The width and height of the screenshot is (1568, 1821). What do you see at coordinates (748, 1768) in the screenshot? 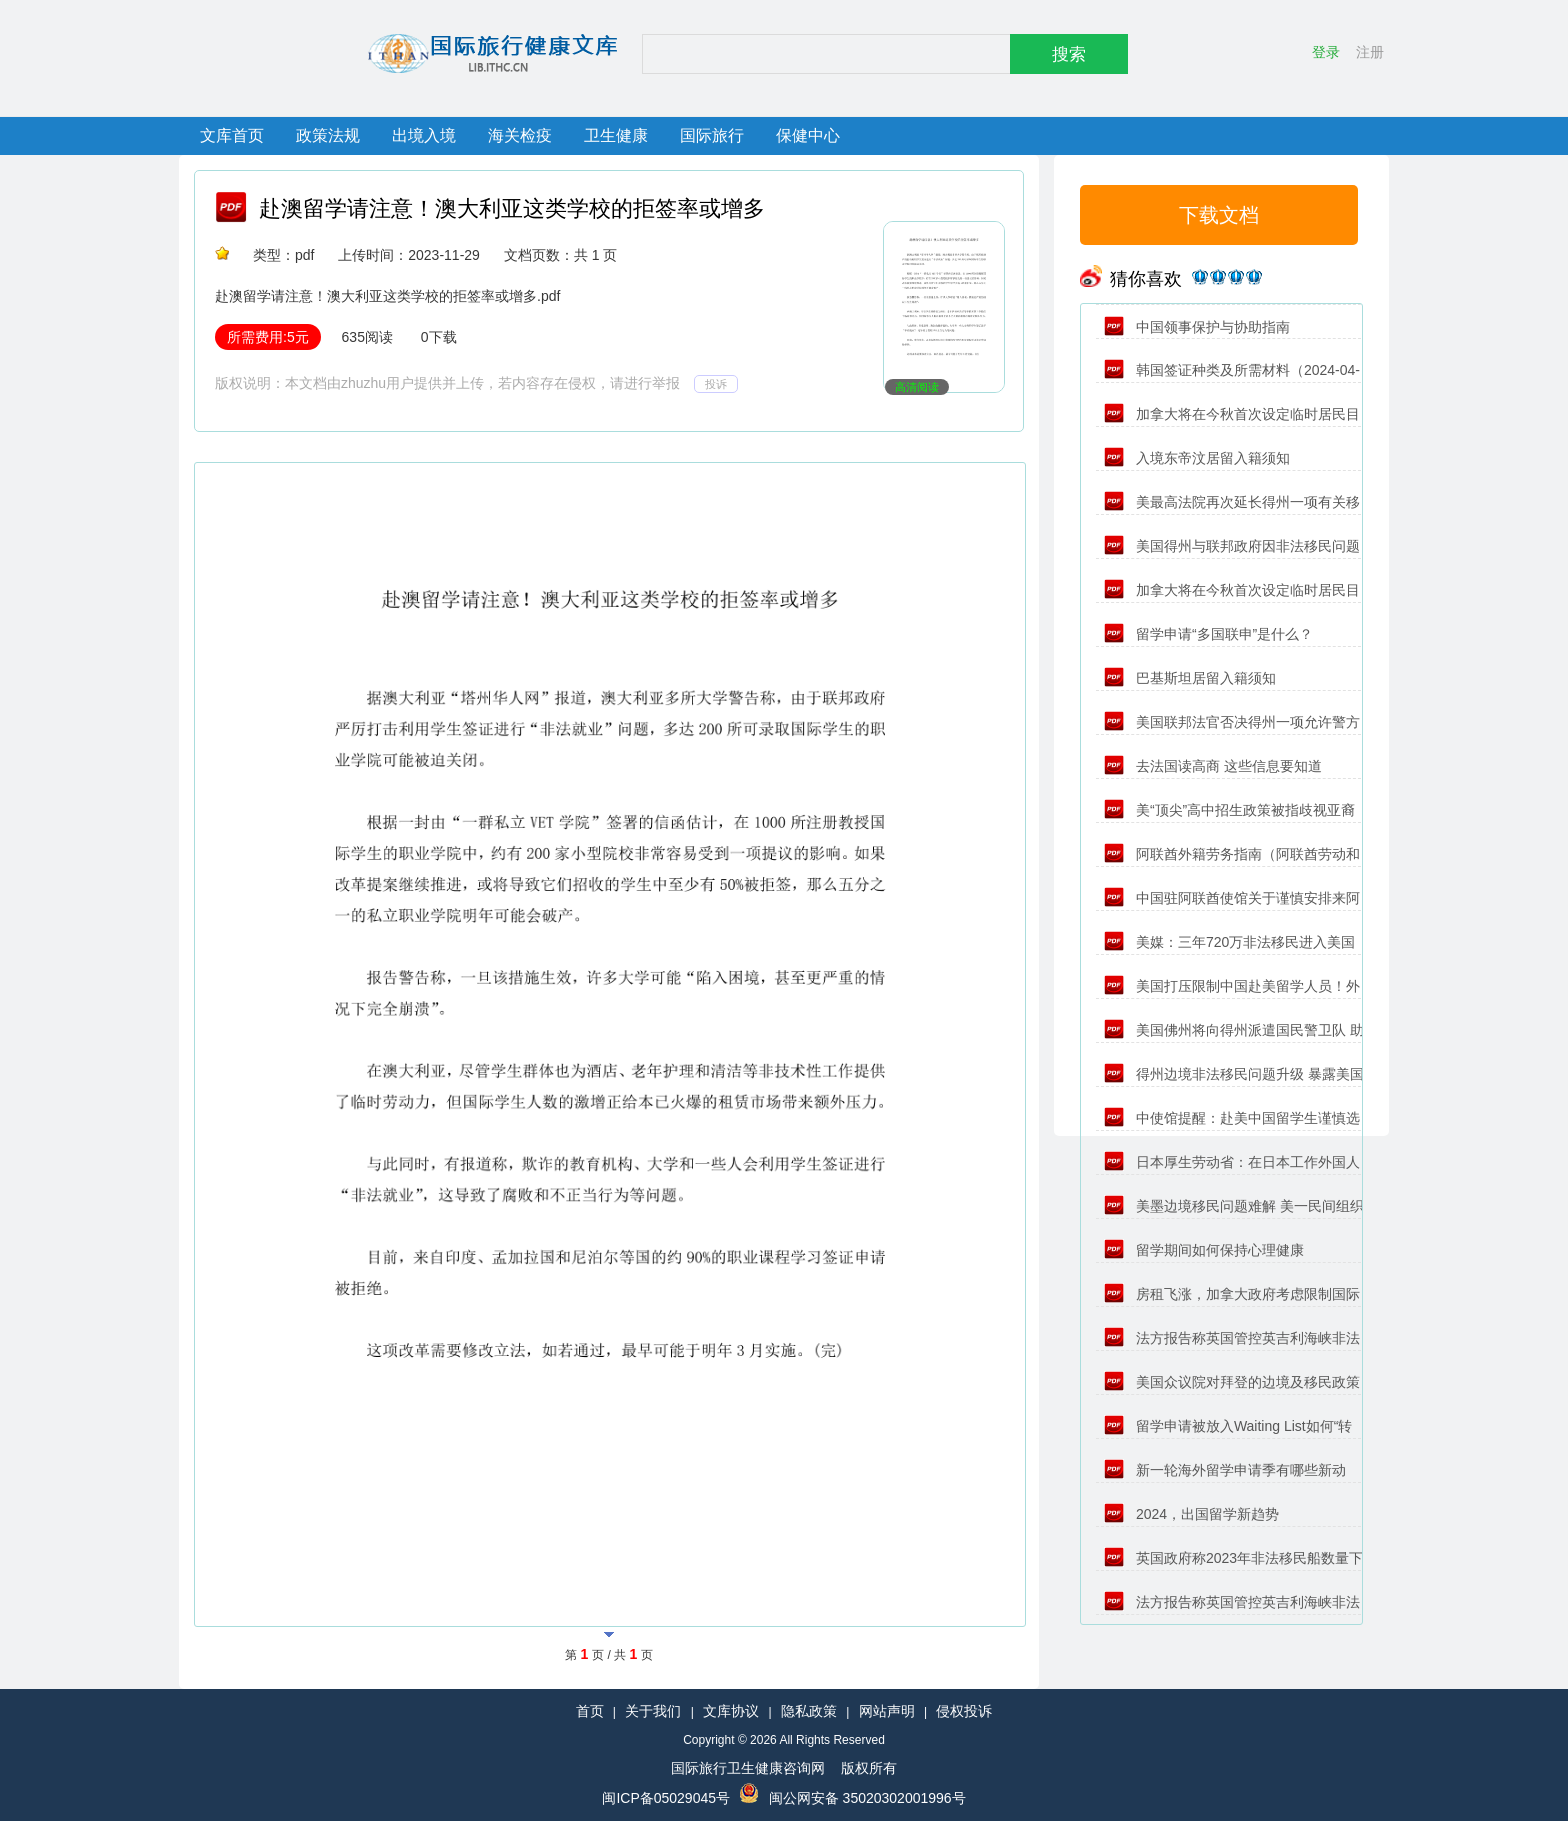
I see `国际旅行卫生健康咨询网` at bounding box center [748, 1768].